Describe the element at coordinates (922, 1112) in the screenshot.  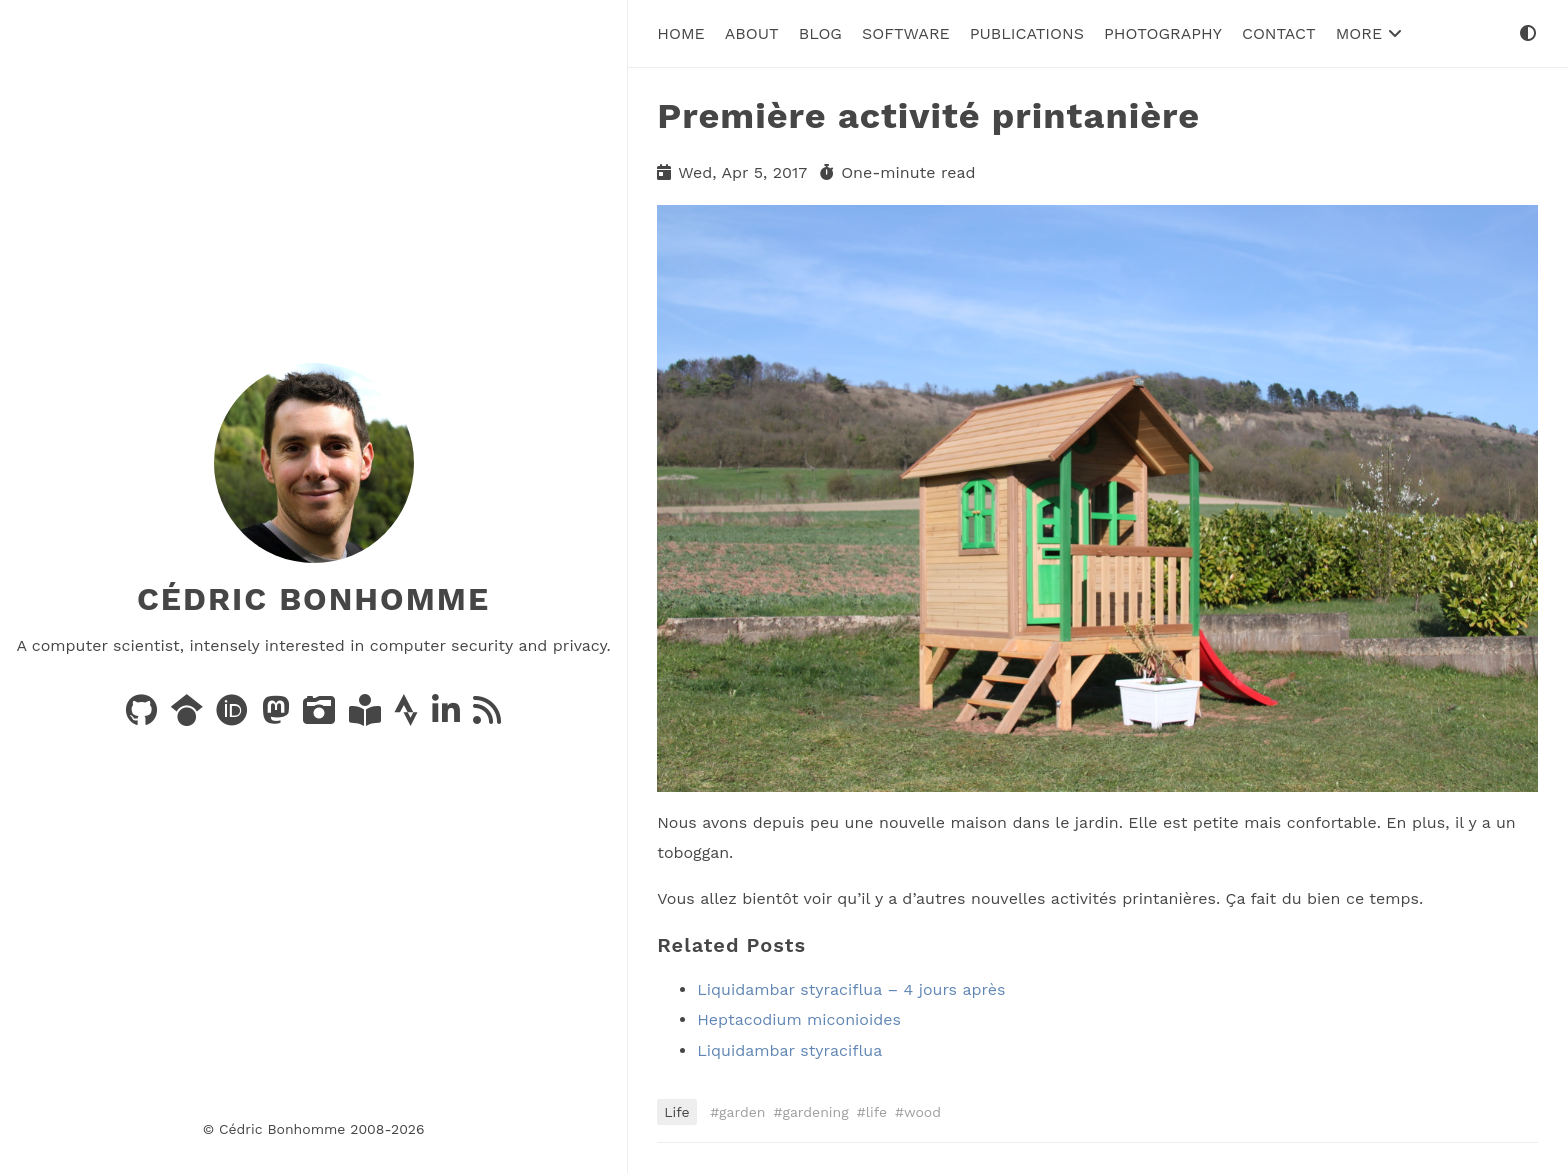
I see `wood` at that location.